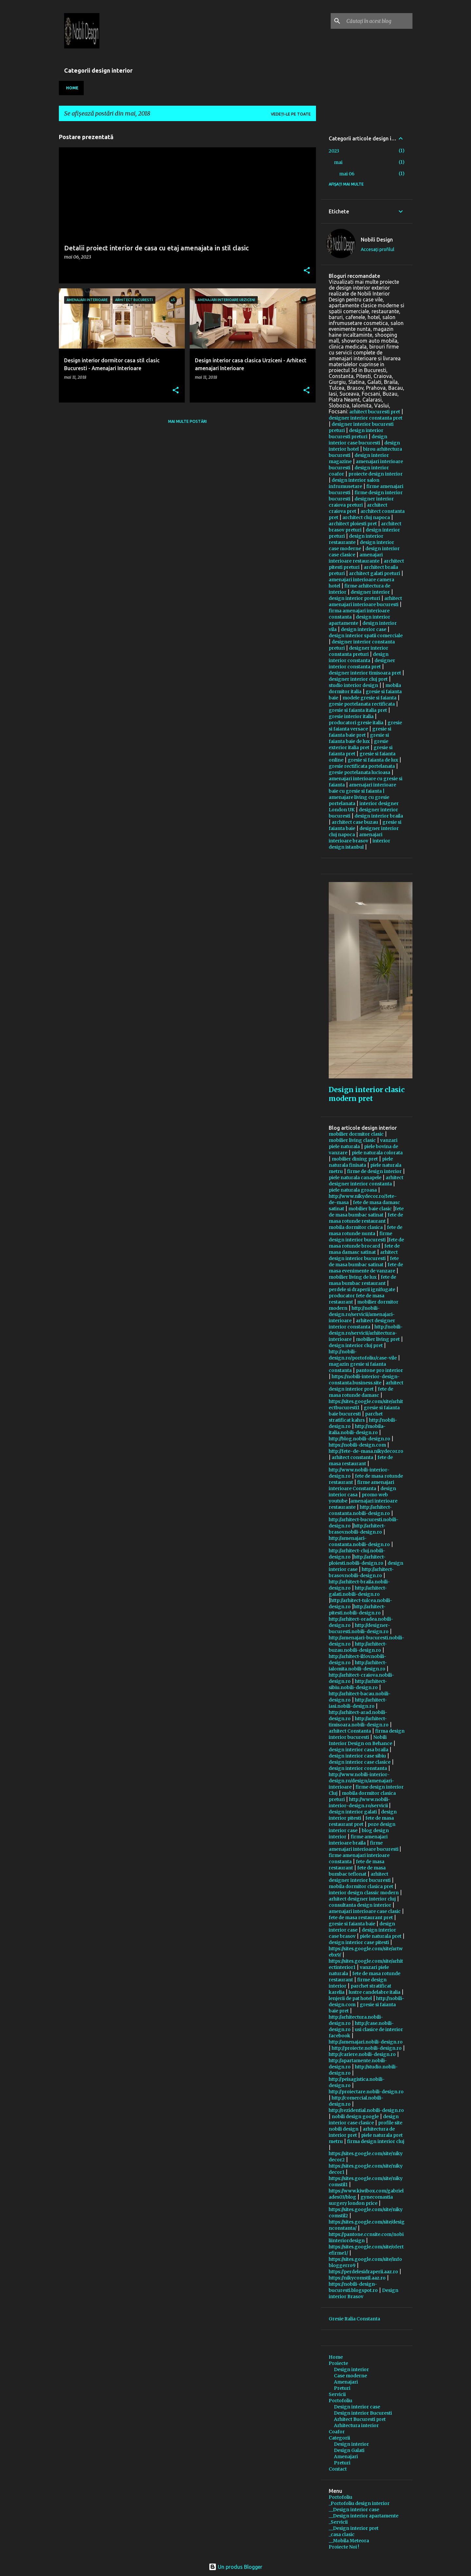 The height and width of the screenshot is (2576, 471). What do you see at coordinates (366, 517) in the screenshot?
I see `architect cluj napoca` at bounding box center [366, 517].